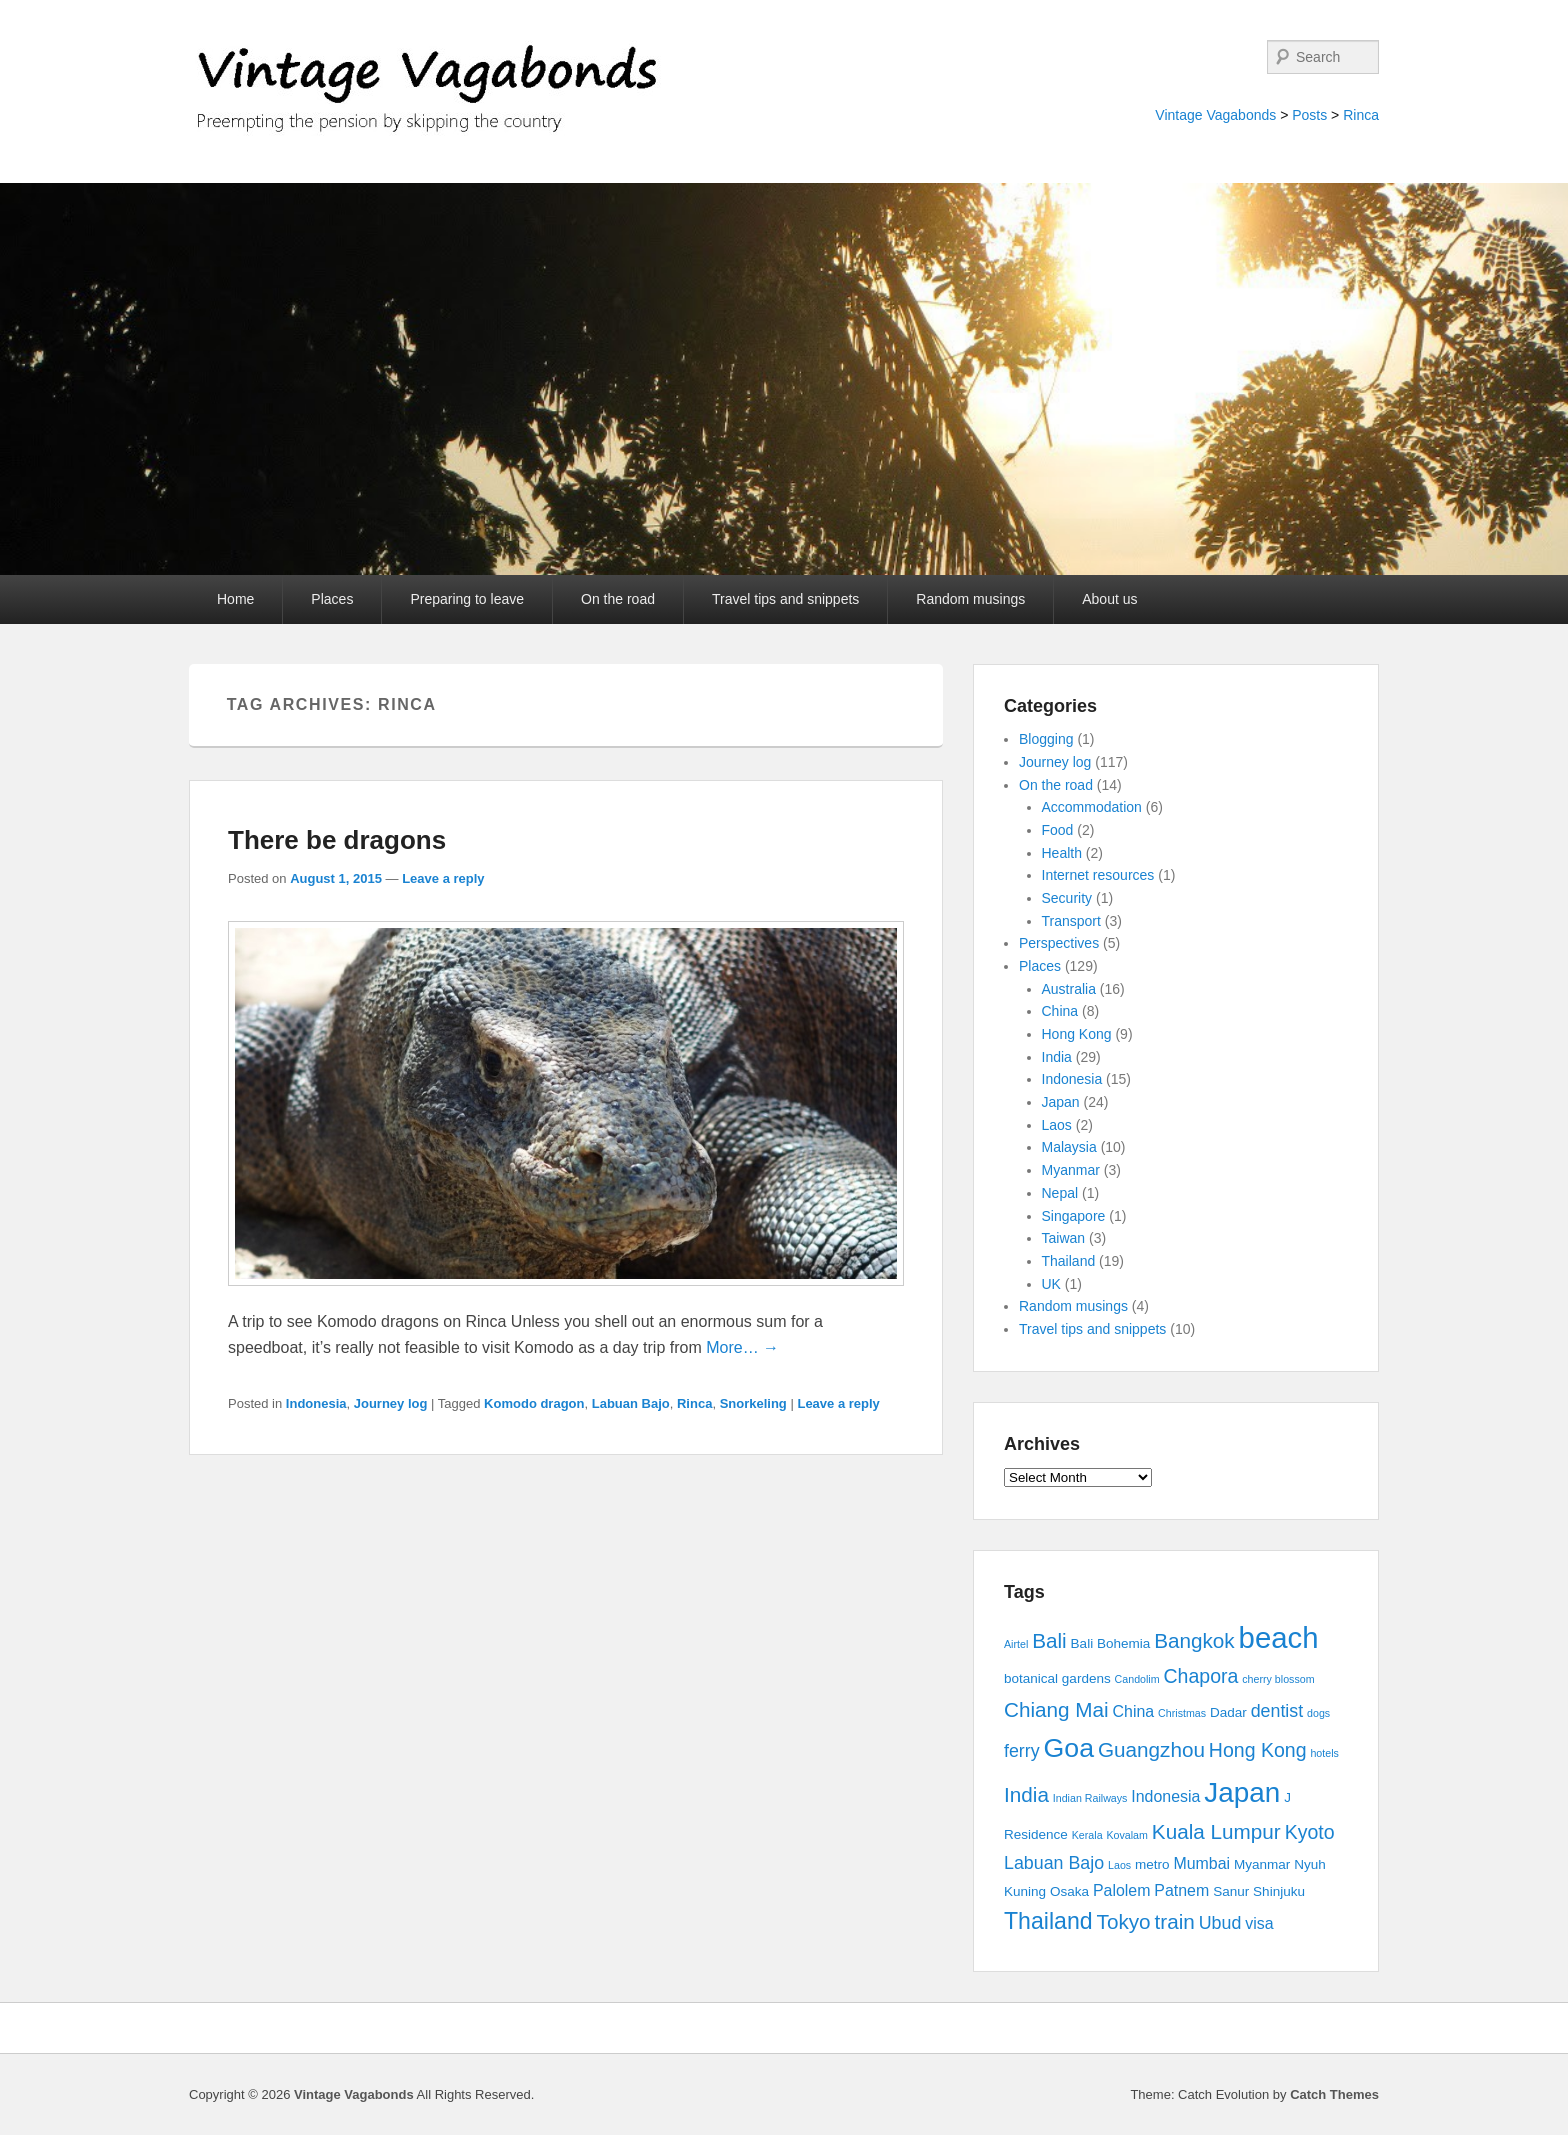  What do you see at coordinates (1124, 1921) in the screenshot?
I see `Tokyo [Tokyo (7 items)]` at bounding box center [1124, 1921].